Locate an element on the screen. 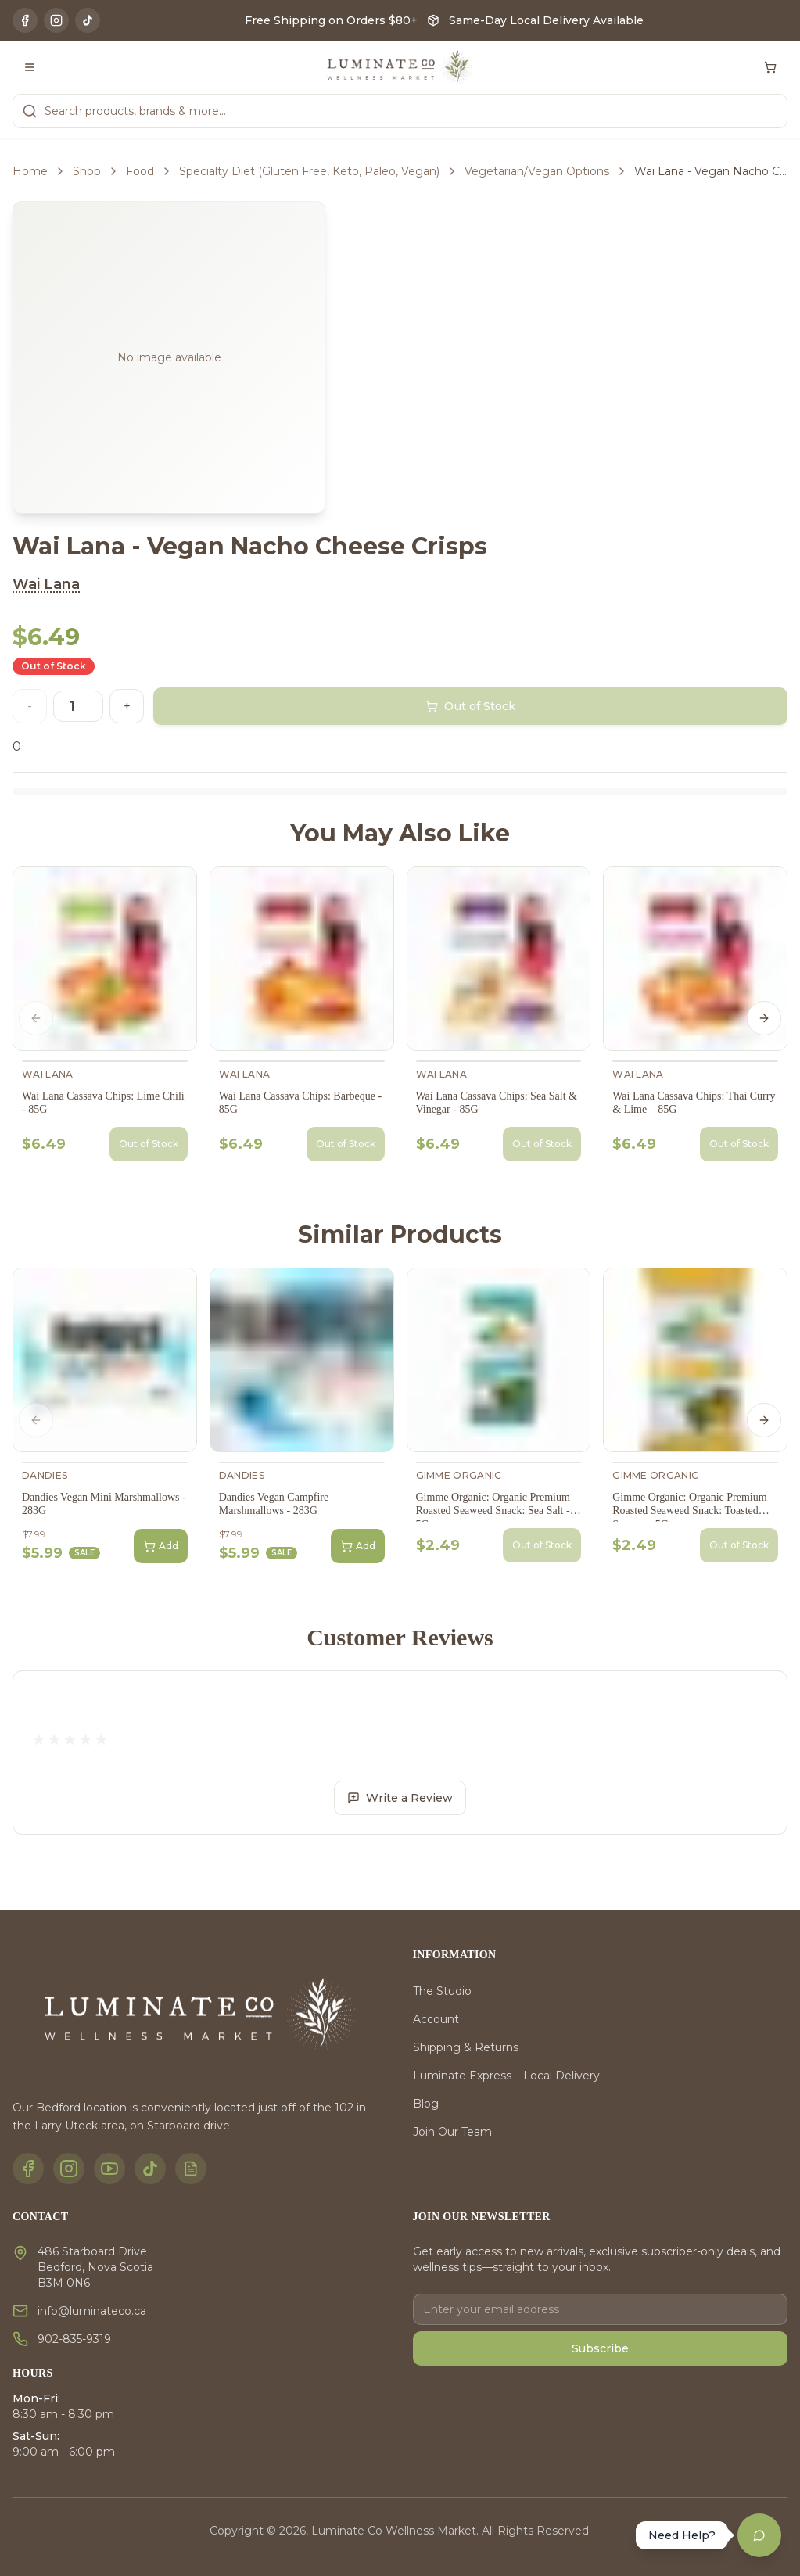 The height and width of the screenshot is (2576, 800). Vegetarian/Vegan Options is located at coordinates (537, 171).